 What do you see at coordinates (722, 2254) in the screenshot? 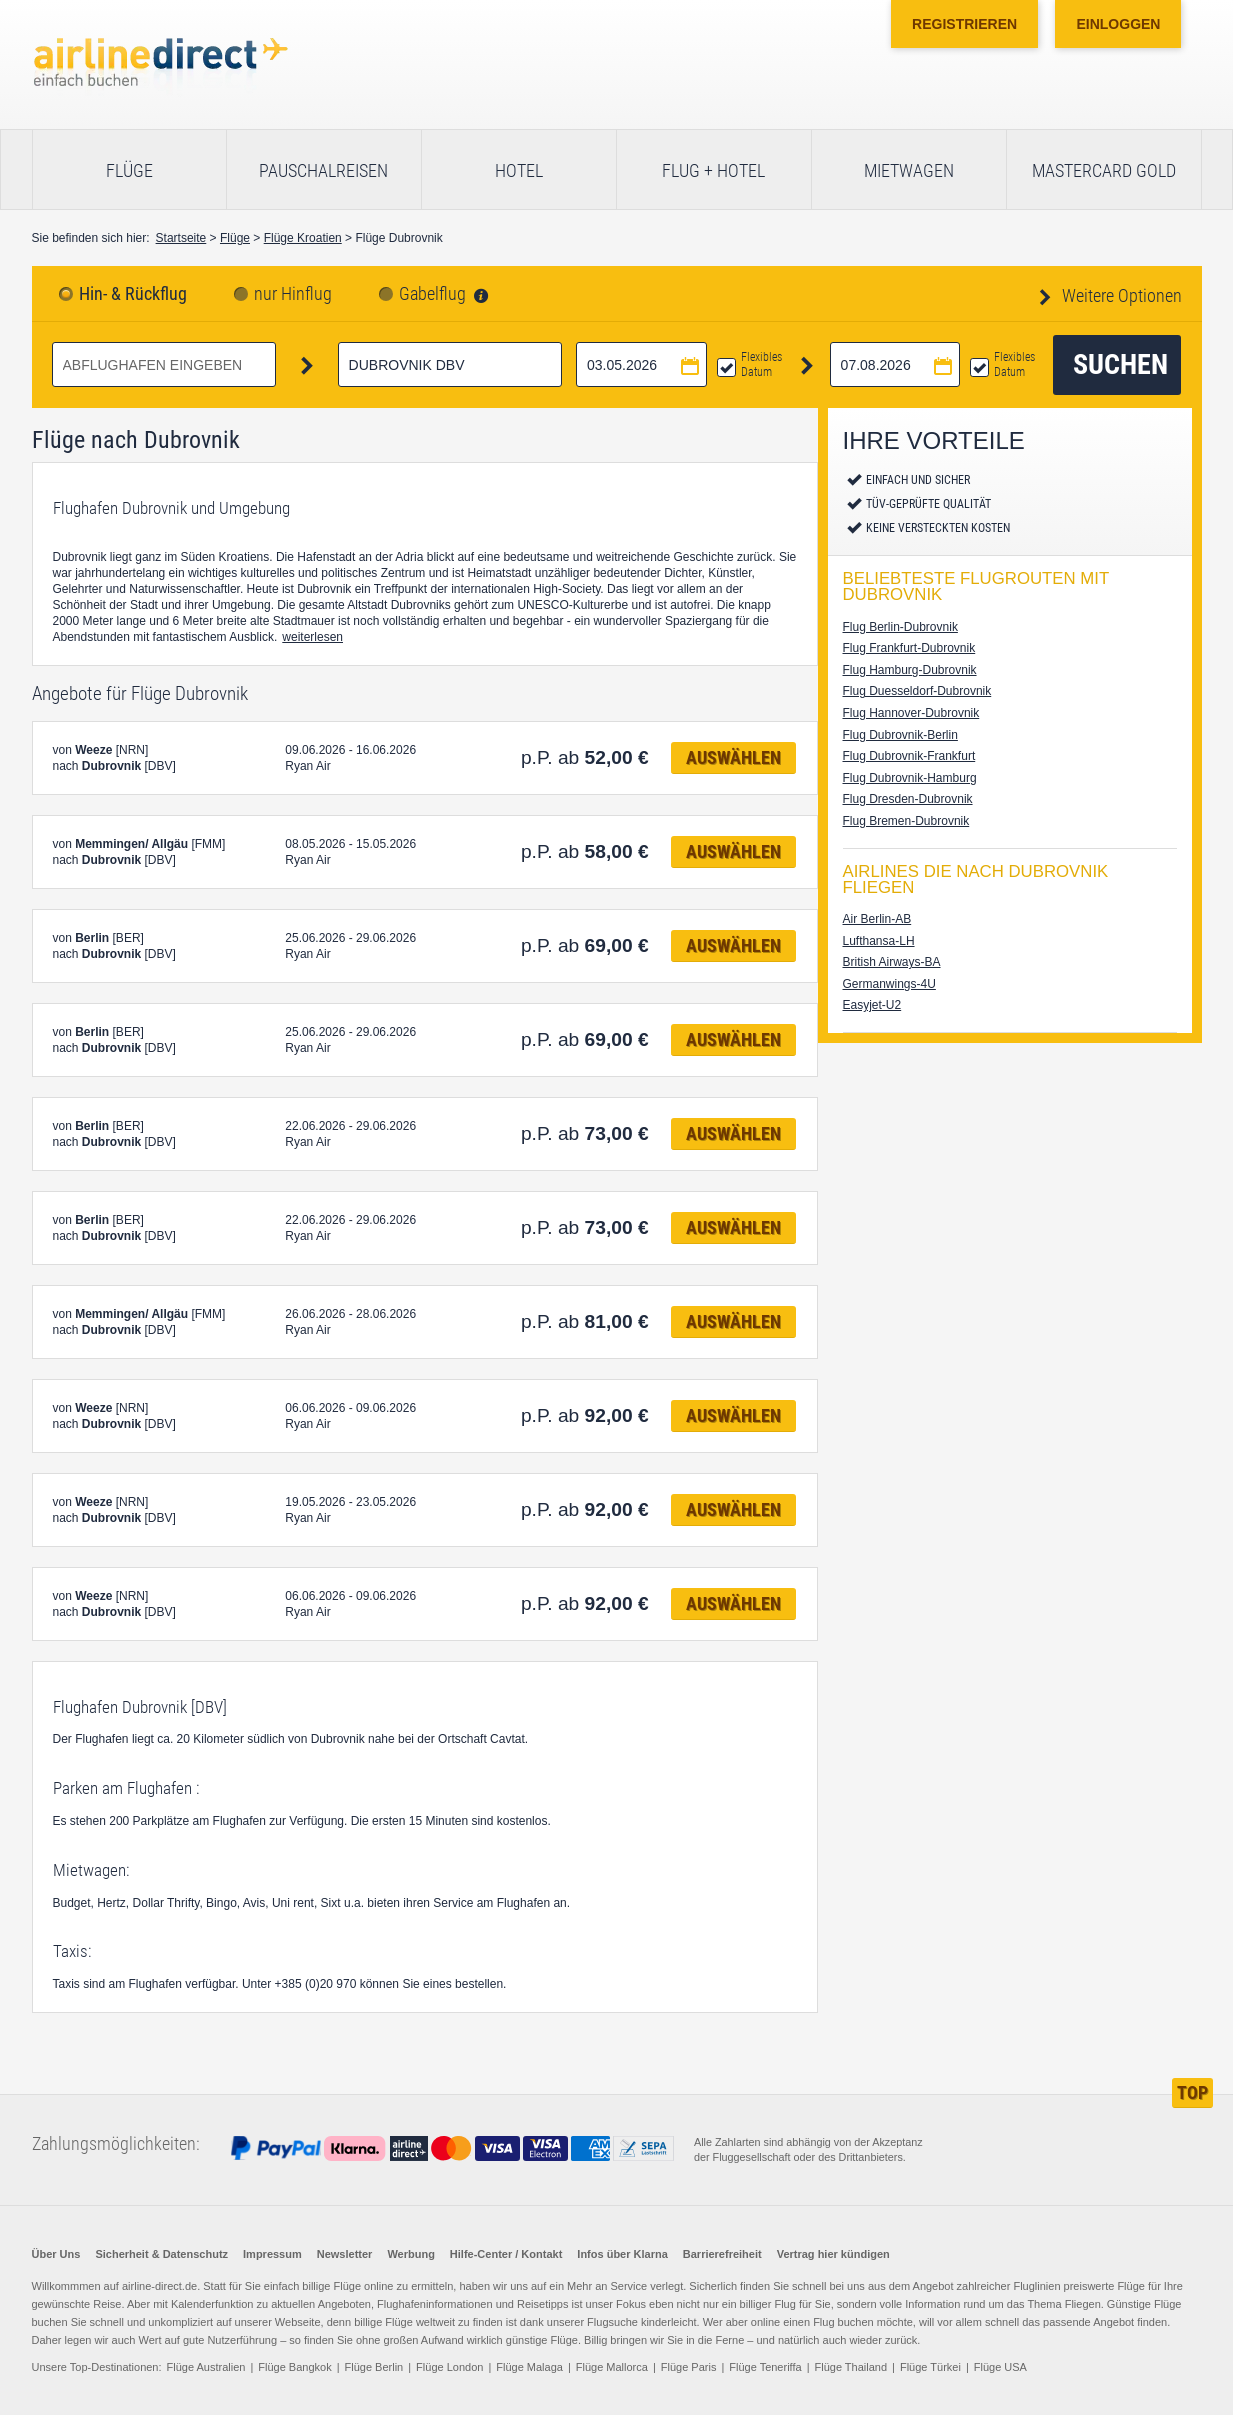
I see `Barrierefreiheit` at bounding box center [722, 2254].